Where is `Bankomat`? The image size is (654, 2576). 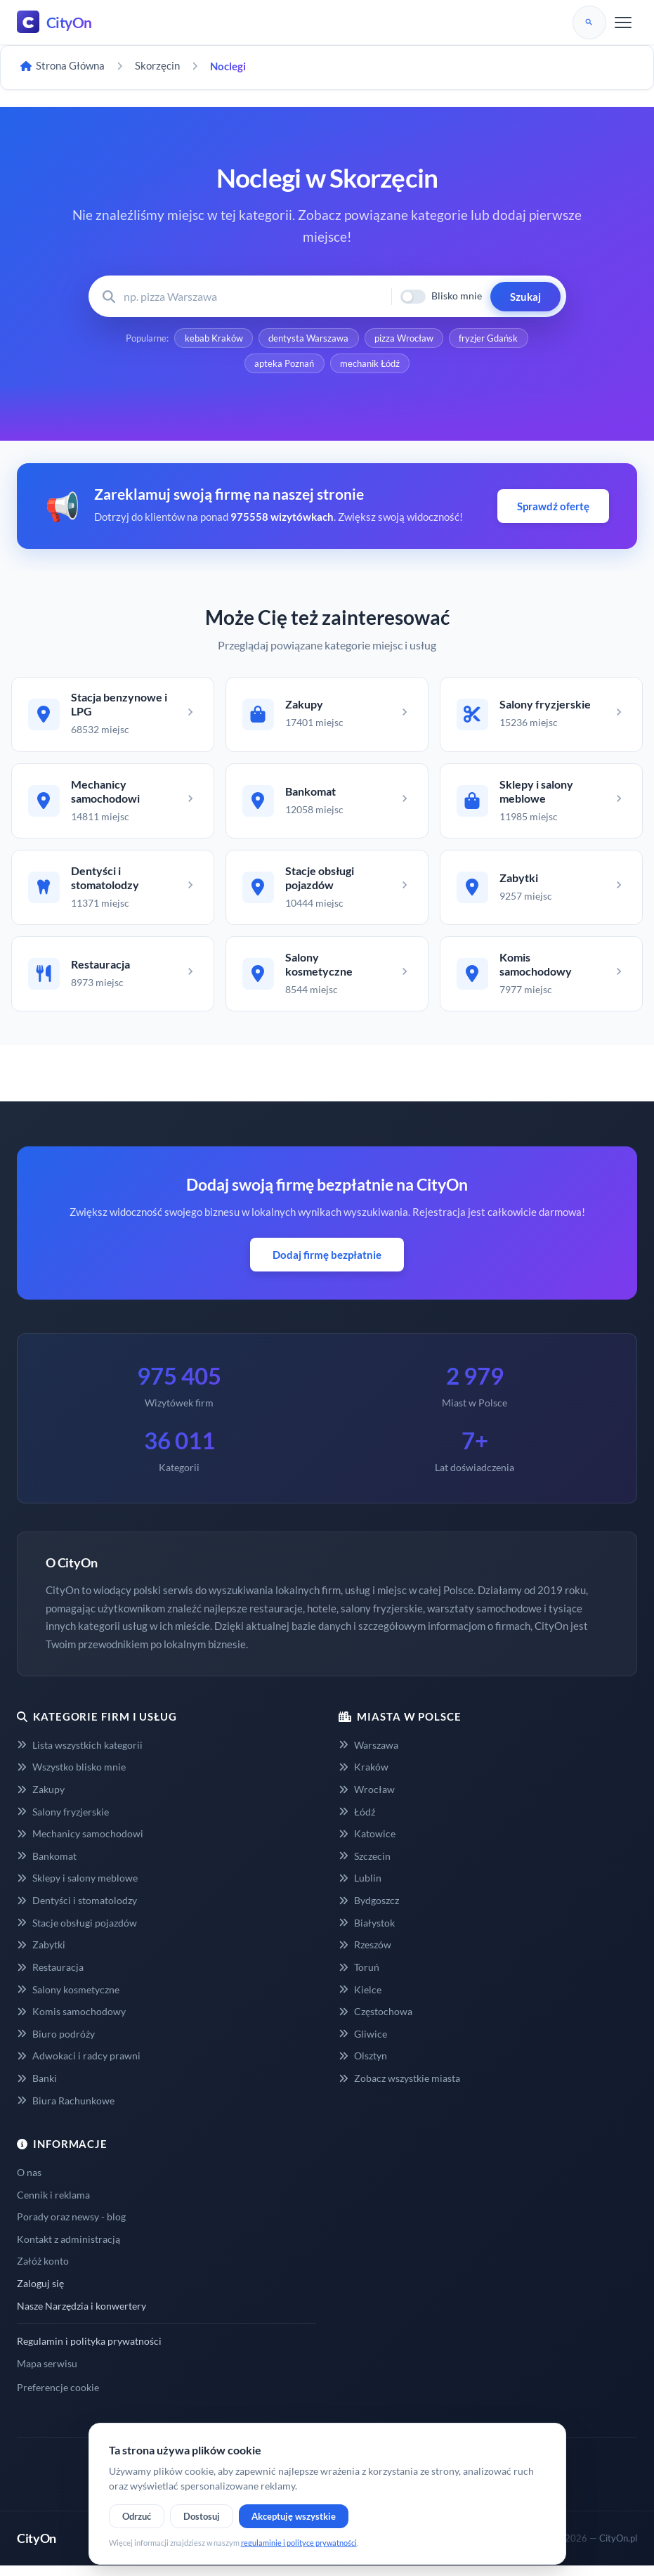
Bankomat is located at coordinates (47, 1866).